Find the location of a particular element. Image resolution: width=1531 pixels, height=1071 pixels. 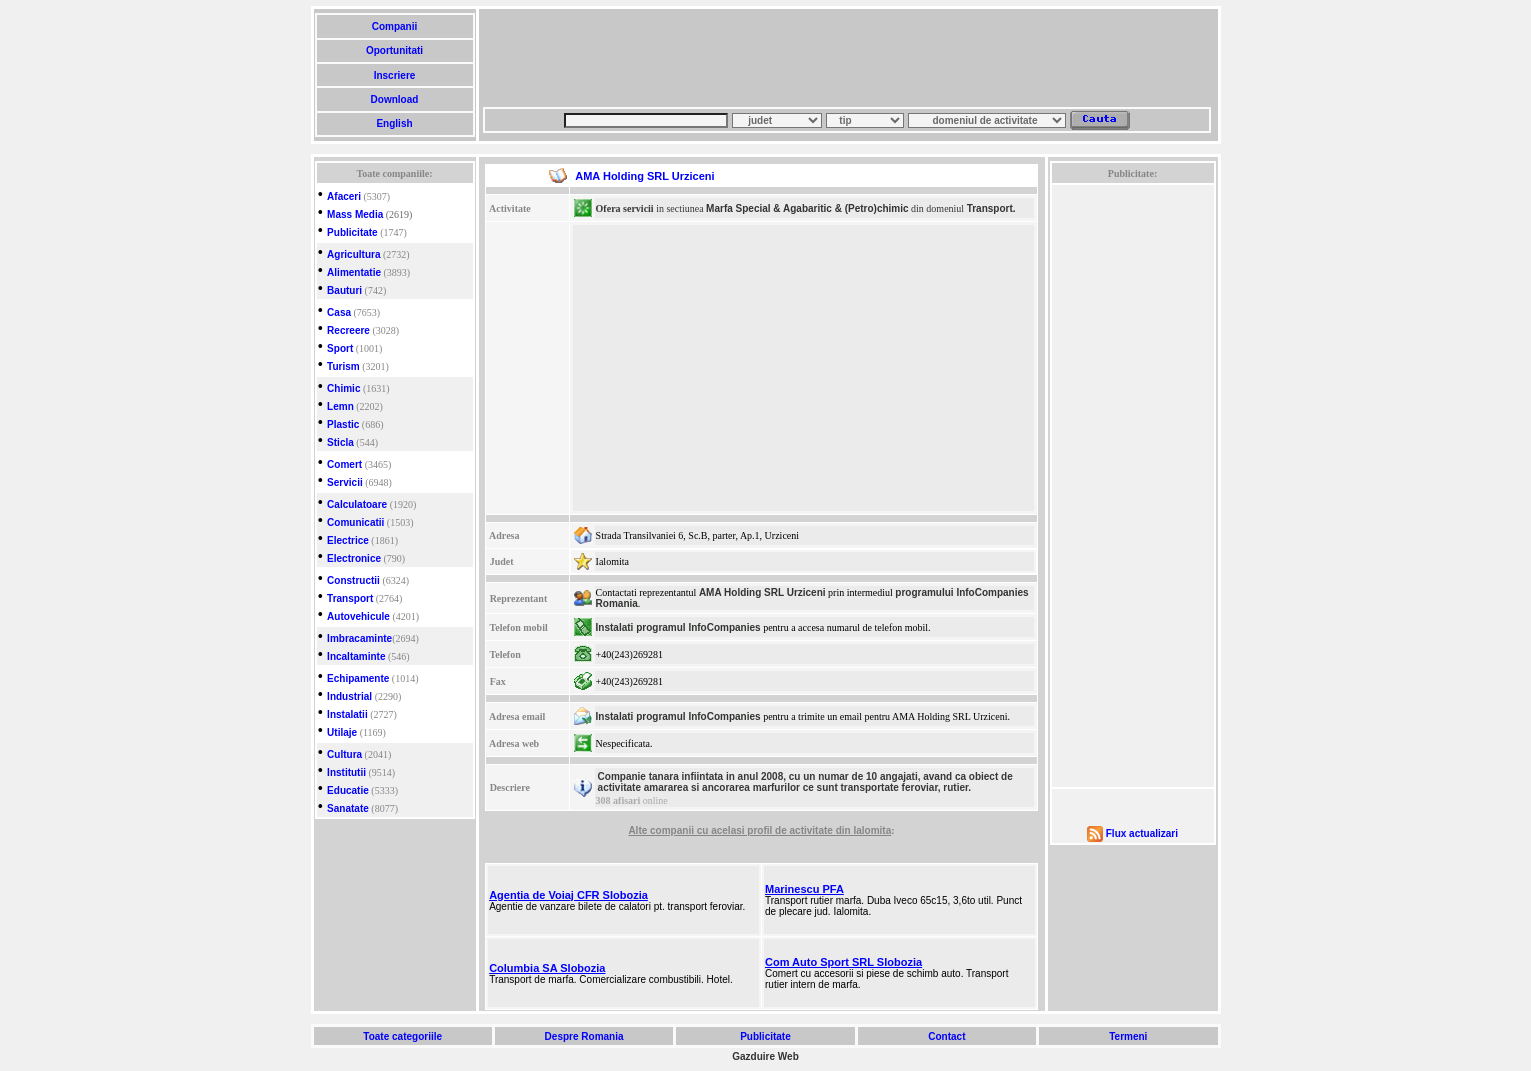

Sticla is located at coordinates (340, 442).